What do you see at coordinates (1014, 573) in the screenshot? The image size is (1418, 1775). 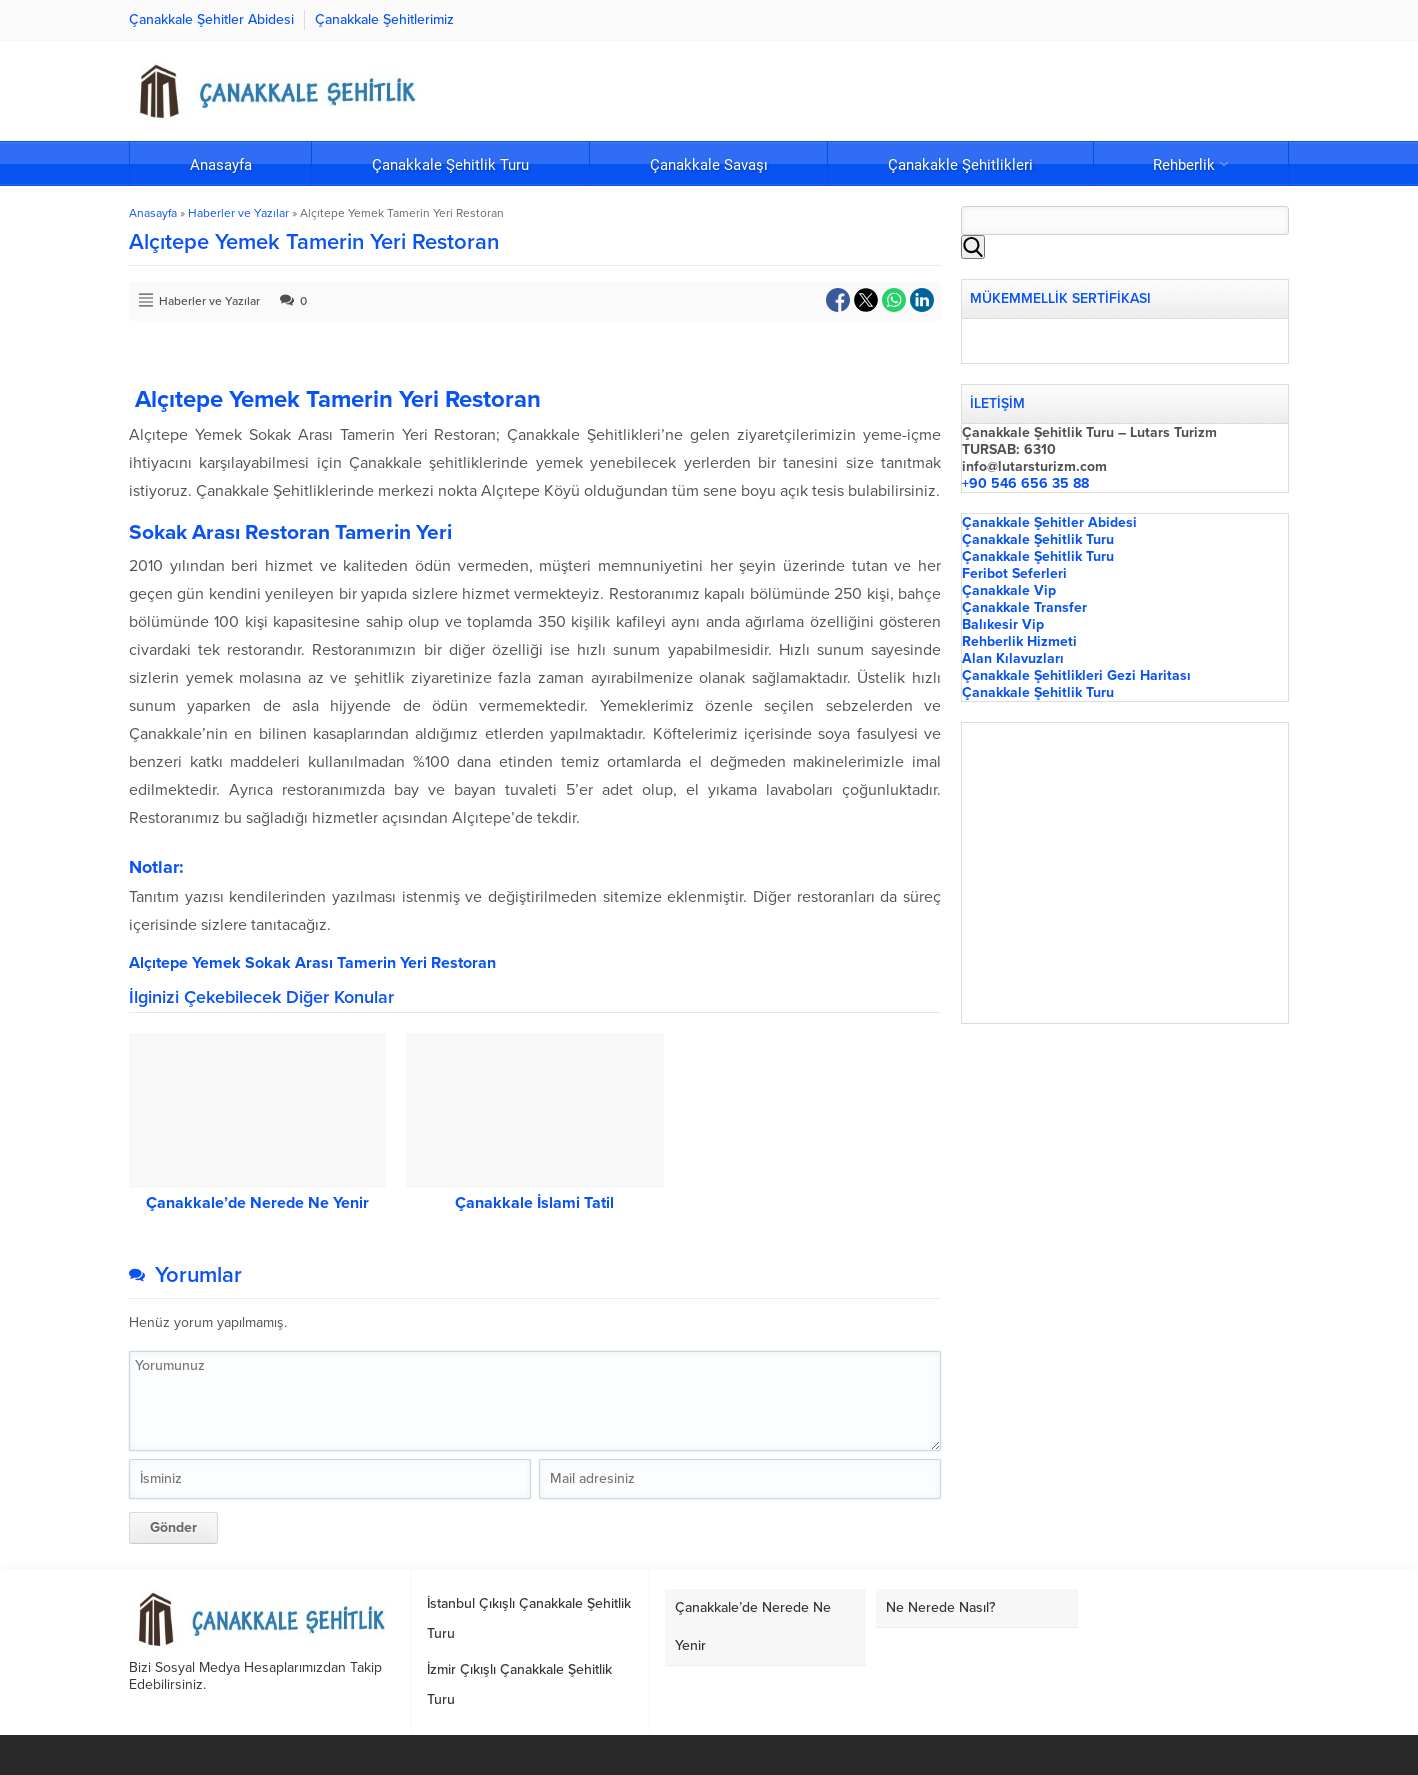 I see `Feribot Seferleri` at bounding box center [1014, 573].